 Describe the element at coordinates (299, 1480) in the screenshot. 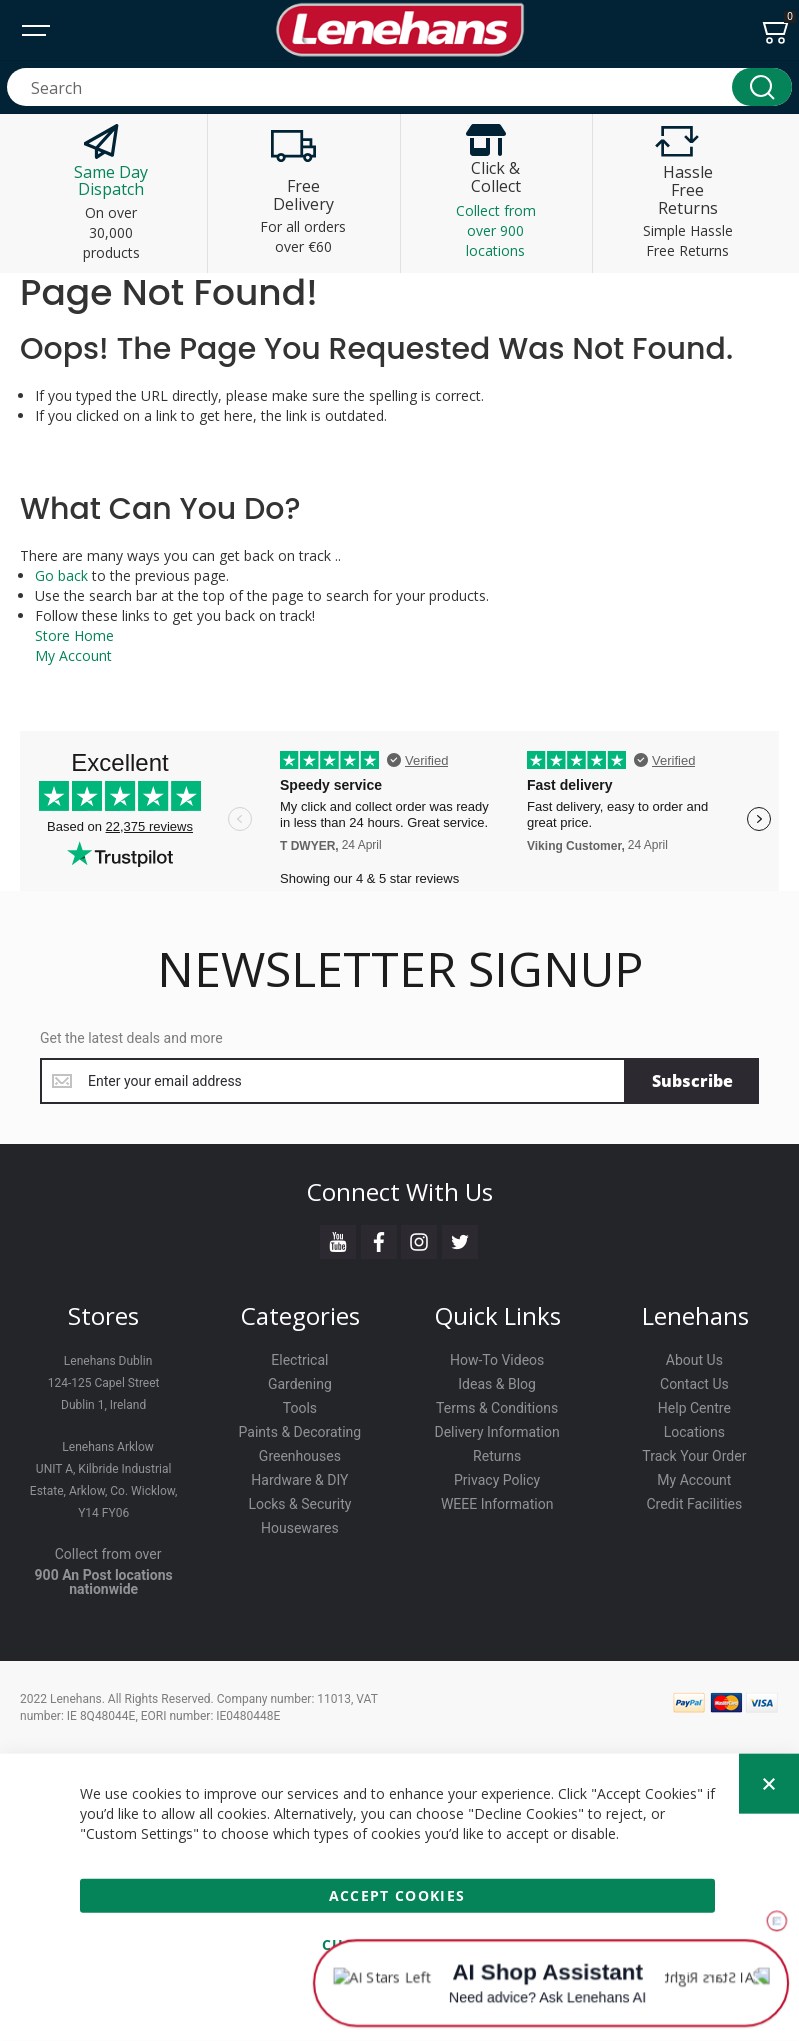

I see `Hardware & DIY` at that location.